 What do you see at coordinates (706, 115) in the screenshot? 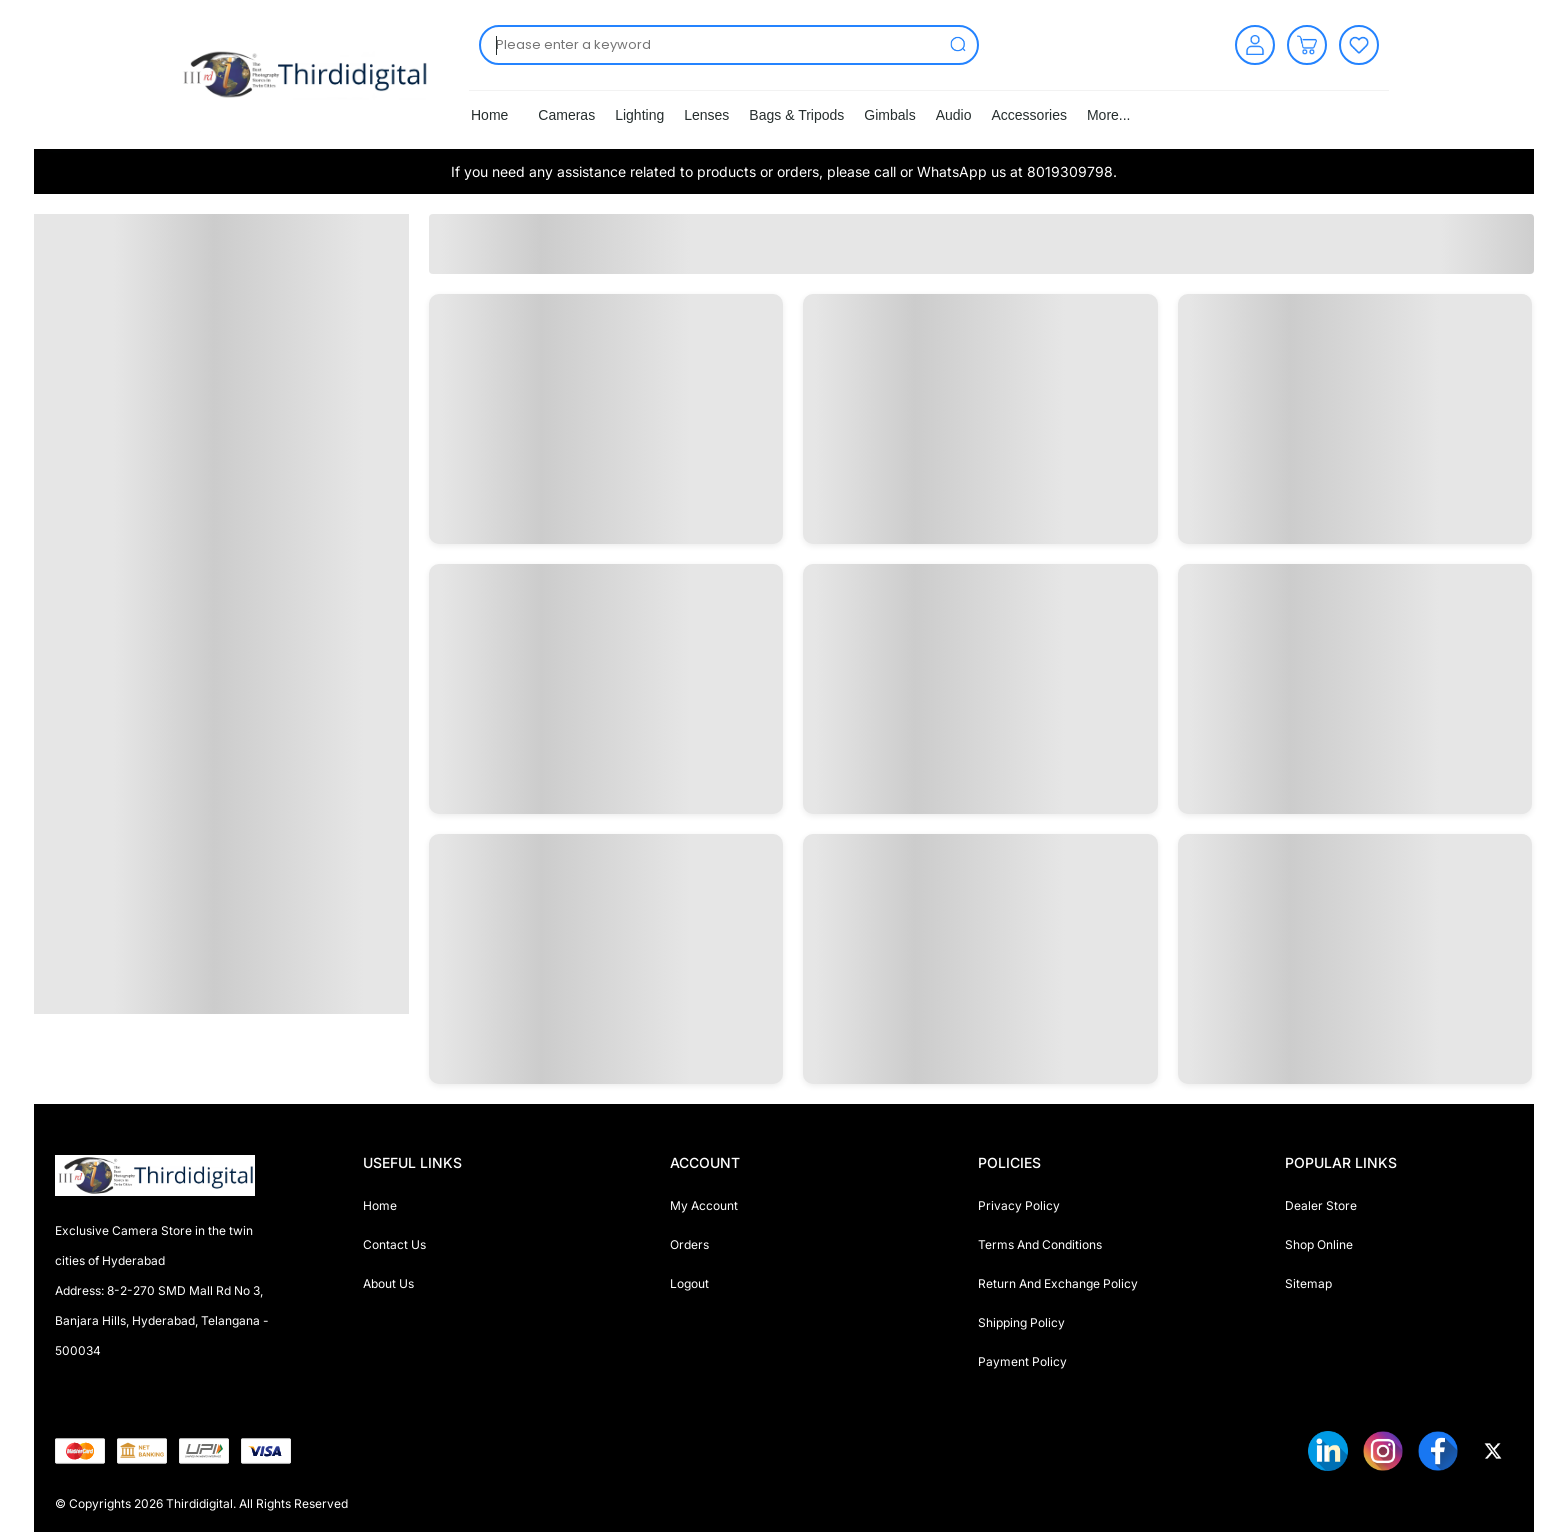
I see `Lenses` at bounding box center [706, 115].